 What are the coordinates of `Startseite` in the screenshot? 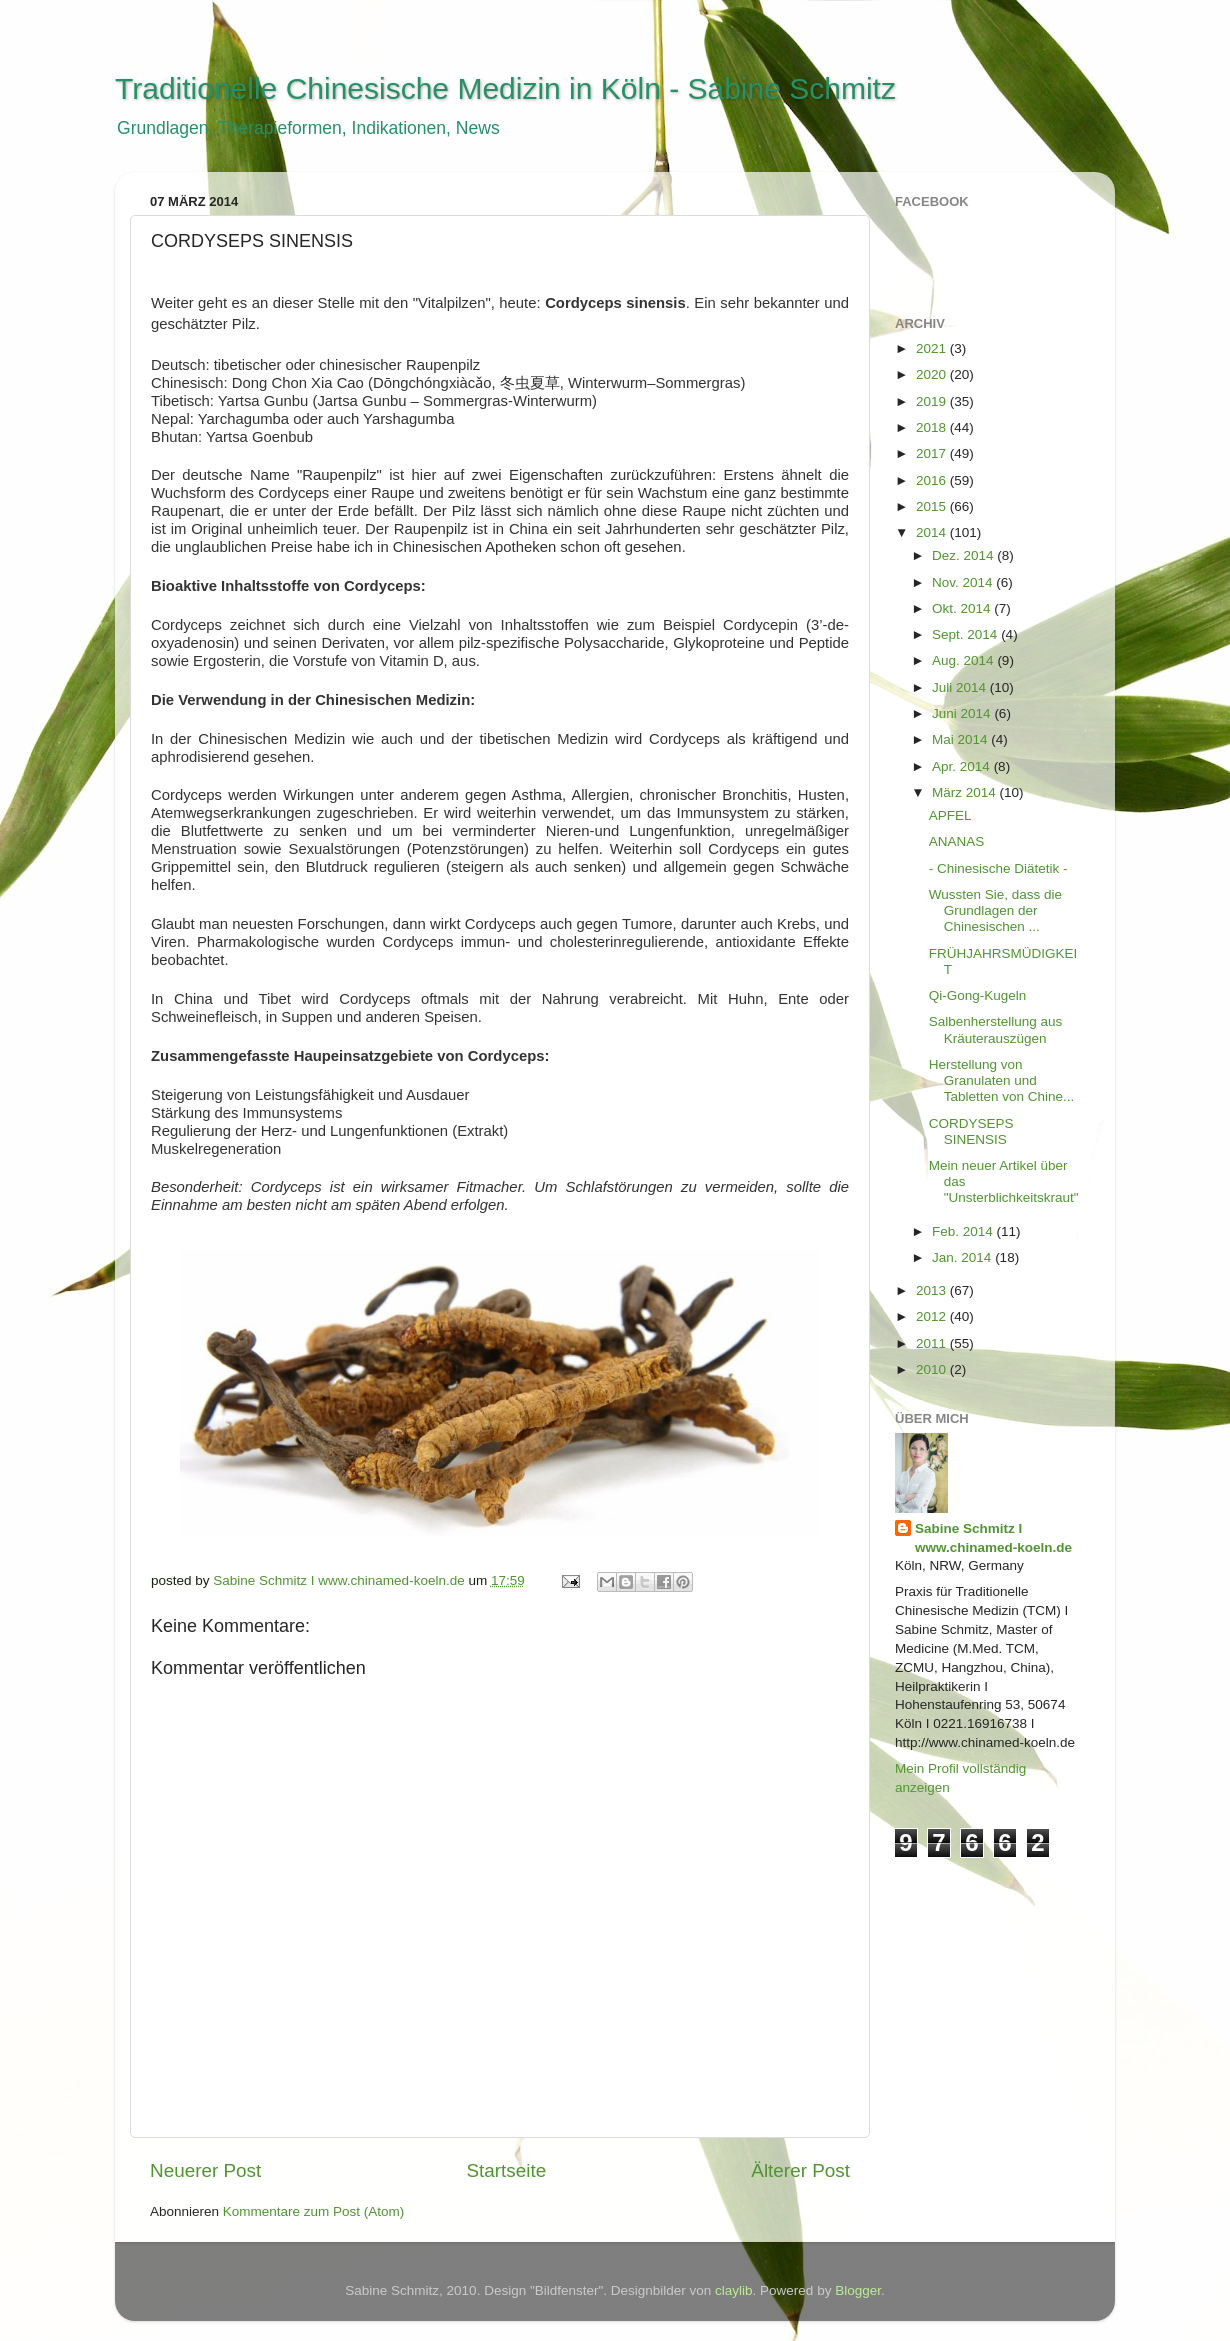 It's located at (506, 2170).